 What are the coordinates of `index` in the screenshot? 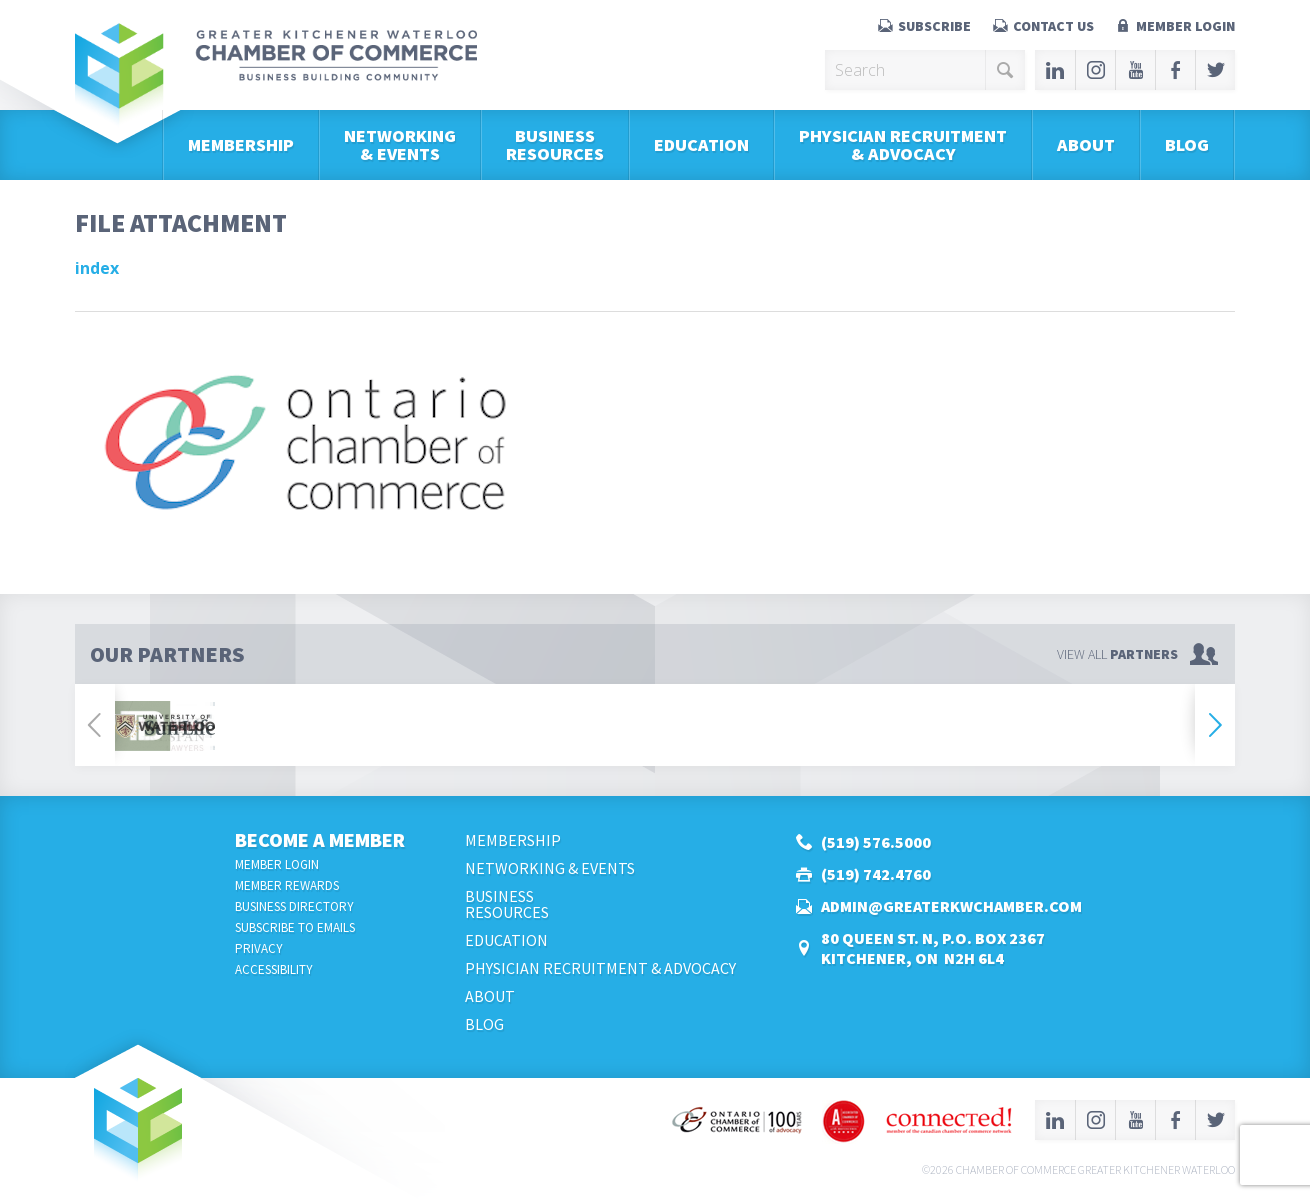 It's located at (97, 268).